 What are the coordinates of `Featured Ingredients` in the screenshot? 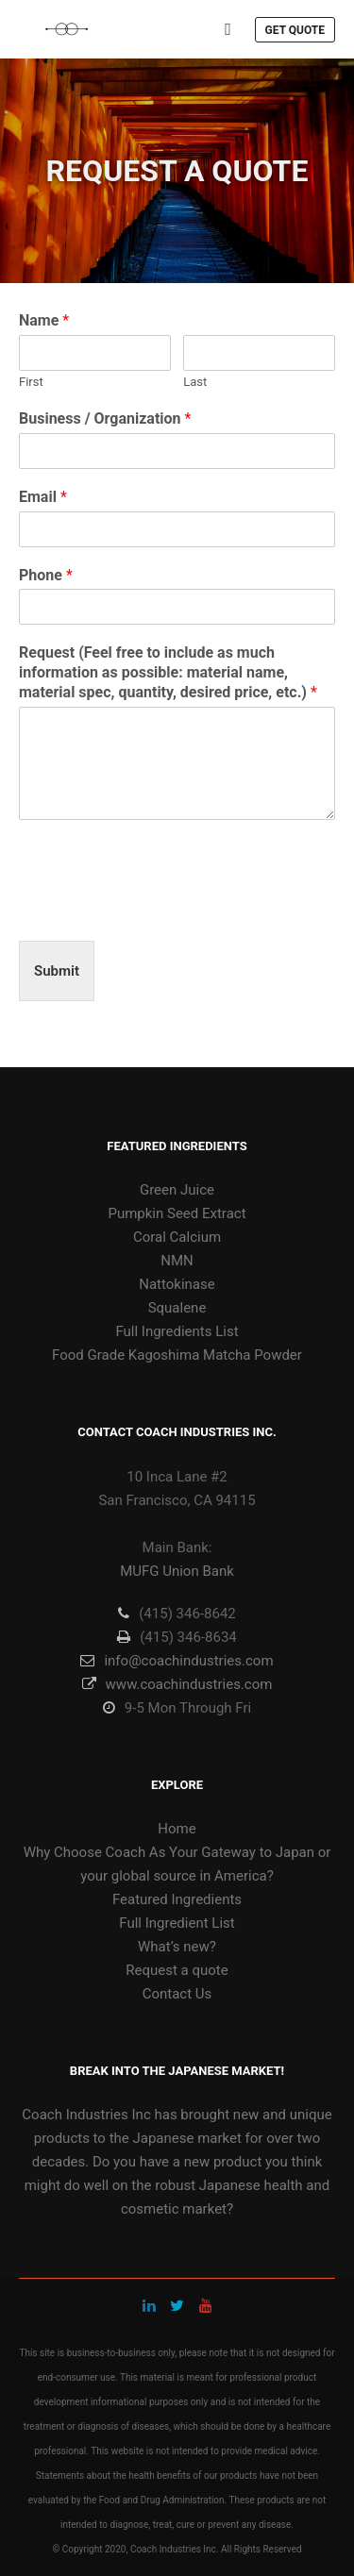 It's located at (177, 1899).